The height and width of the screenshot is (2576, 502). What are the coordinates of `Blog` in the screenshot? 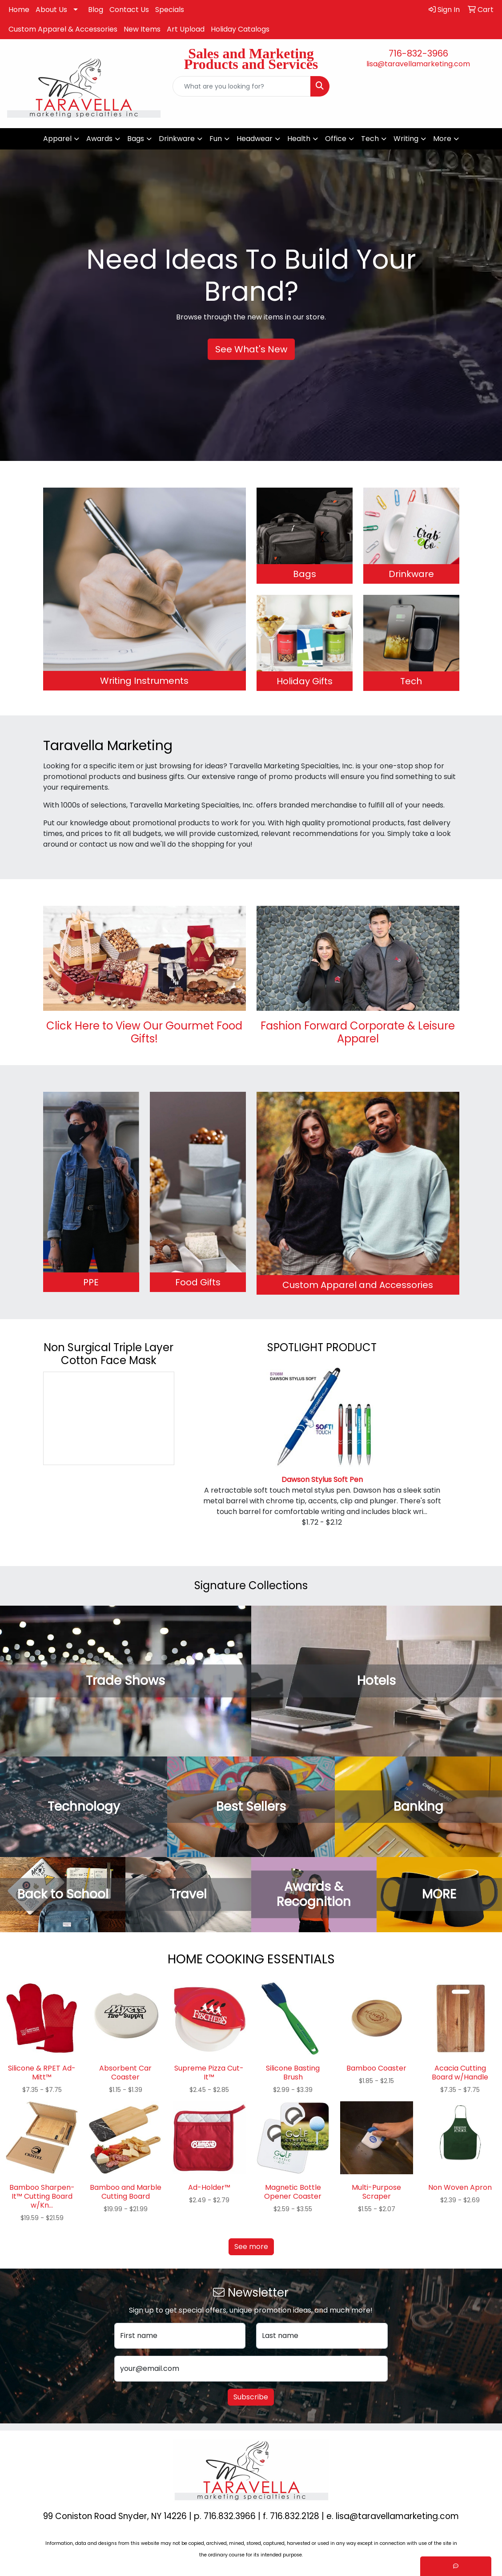 It's located at (95, 9).